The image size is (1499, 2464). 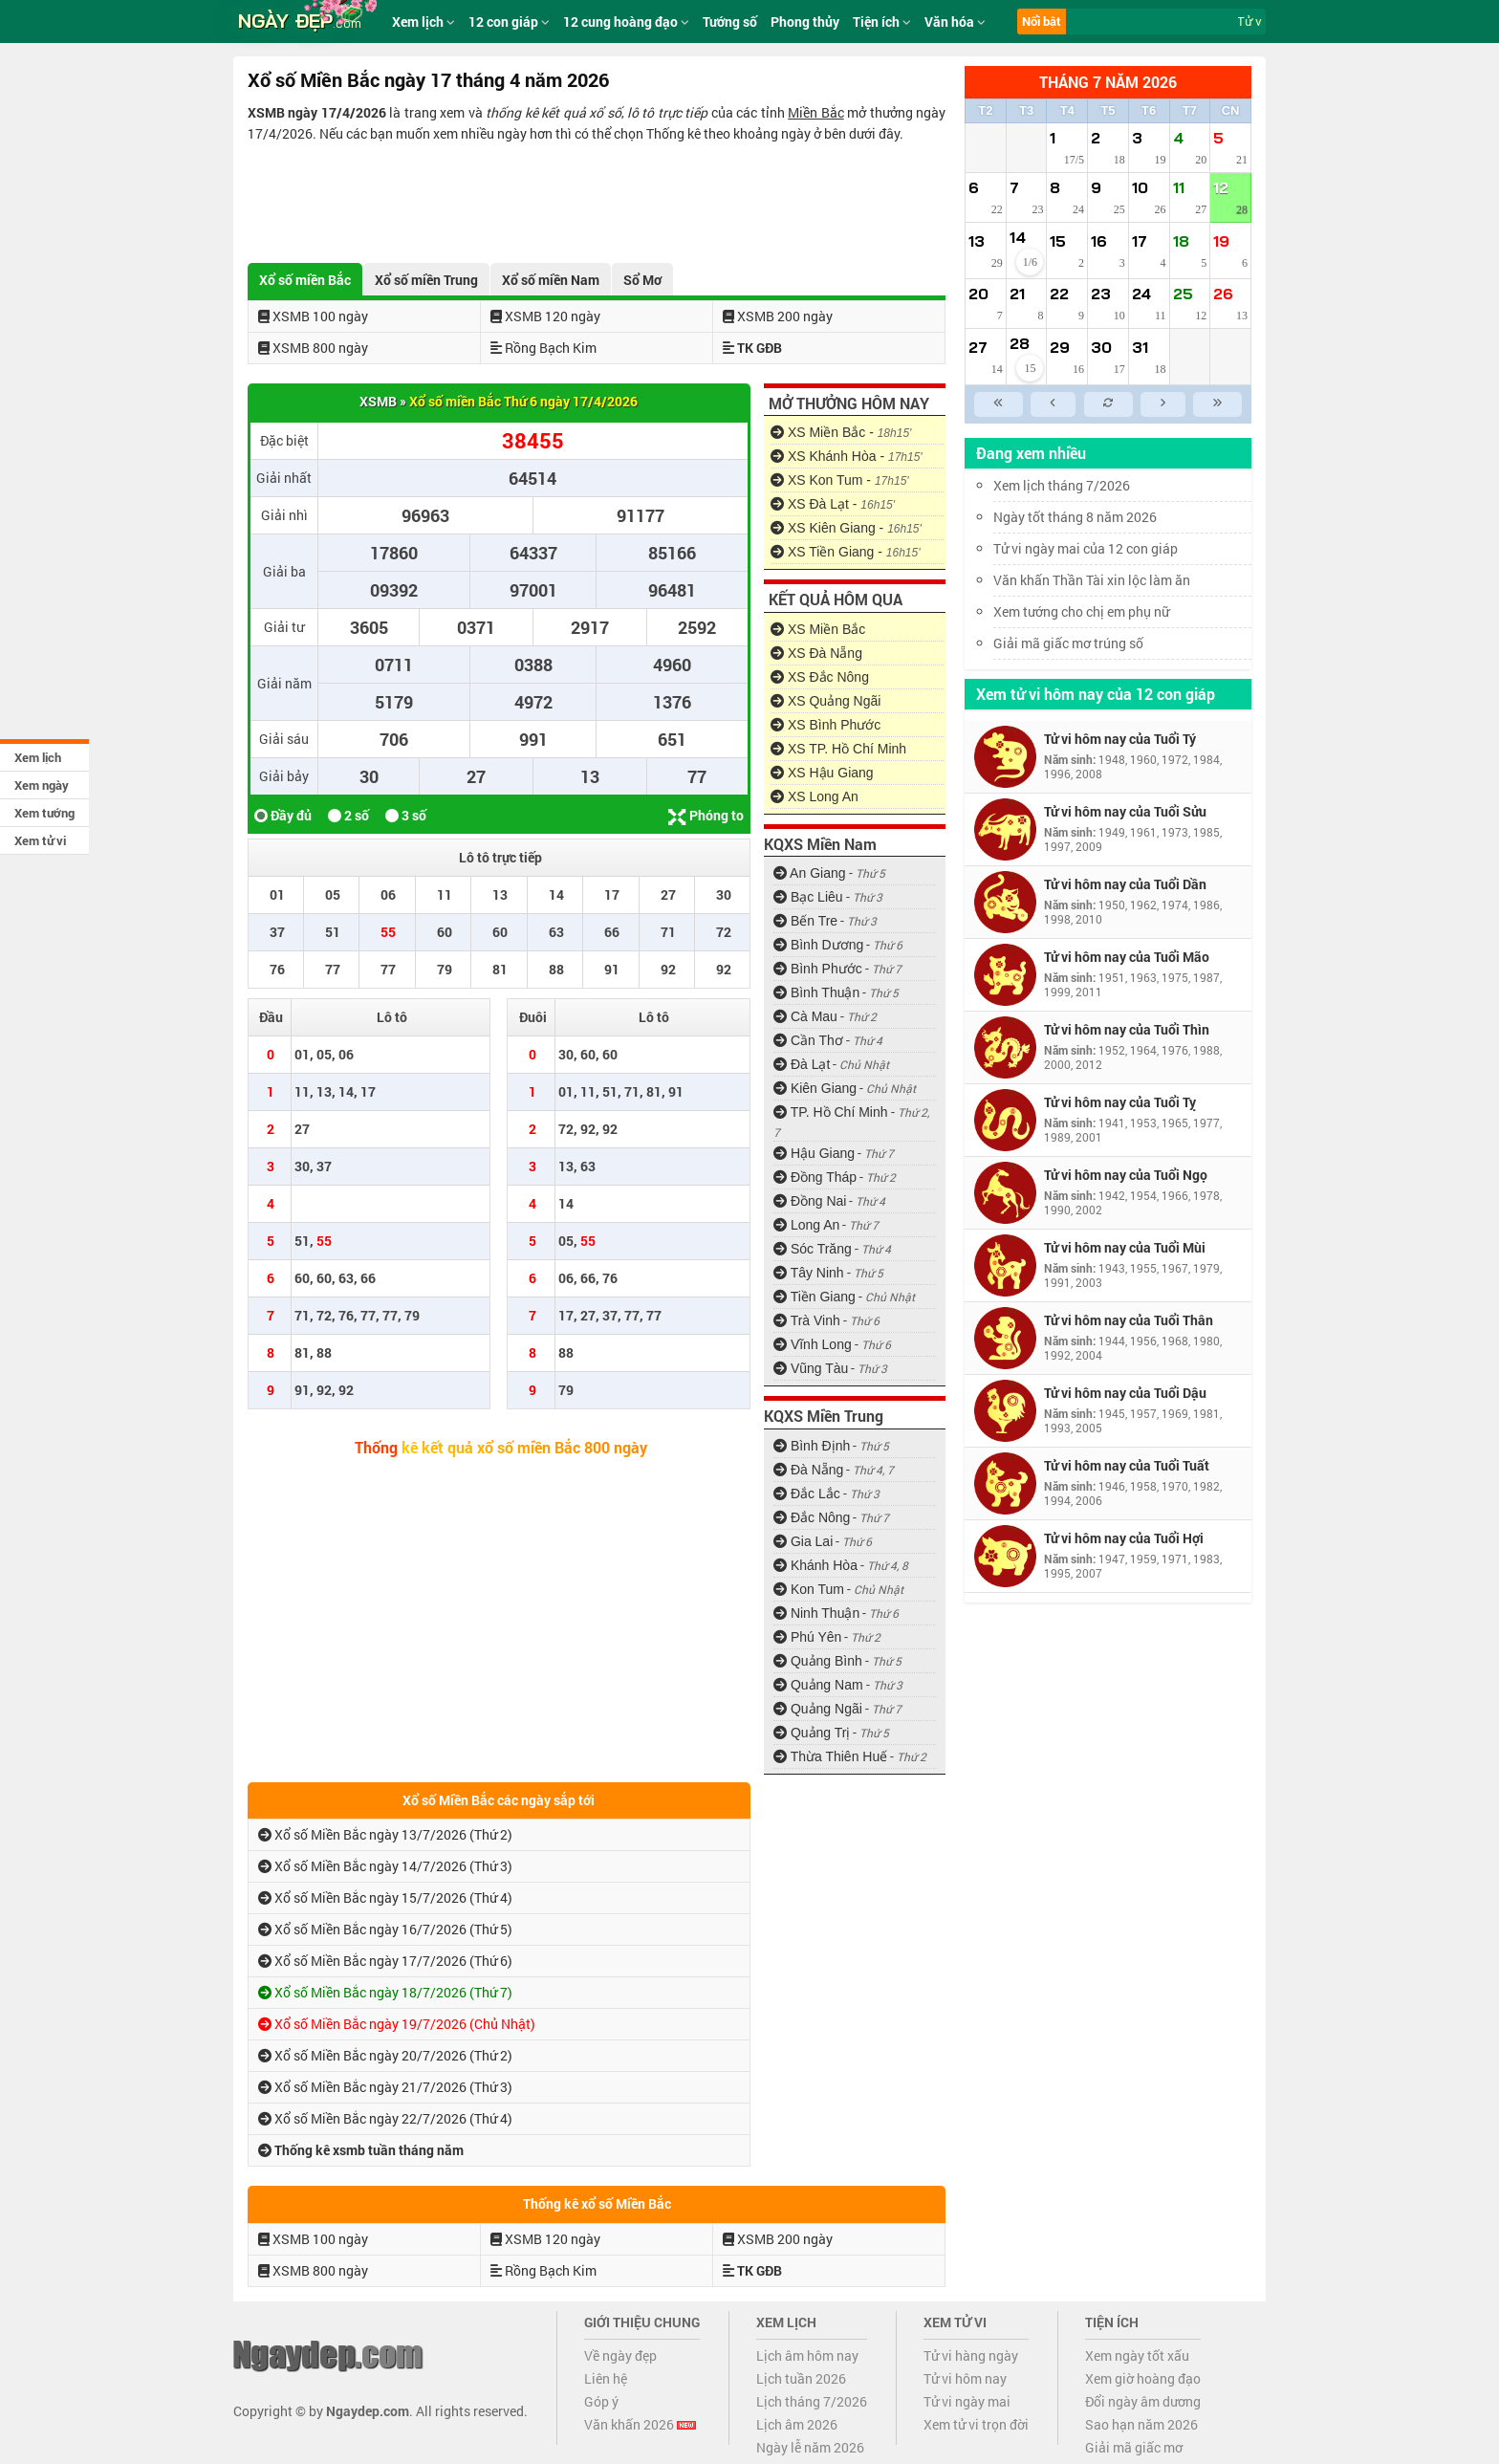 I want to click on Quảng Ngãi, so click(x=817, y=1708).